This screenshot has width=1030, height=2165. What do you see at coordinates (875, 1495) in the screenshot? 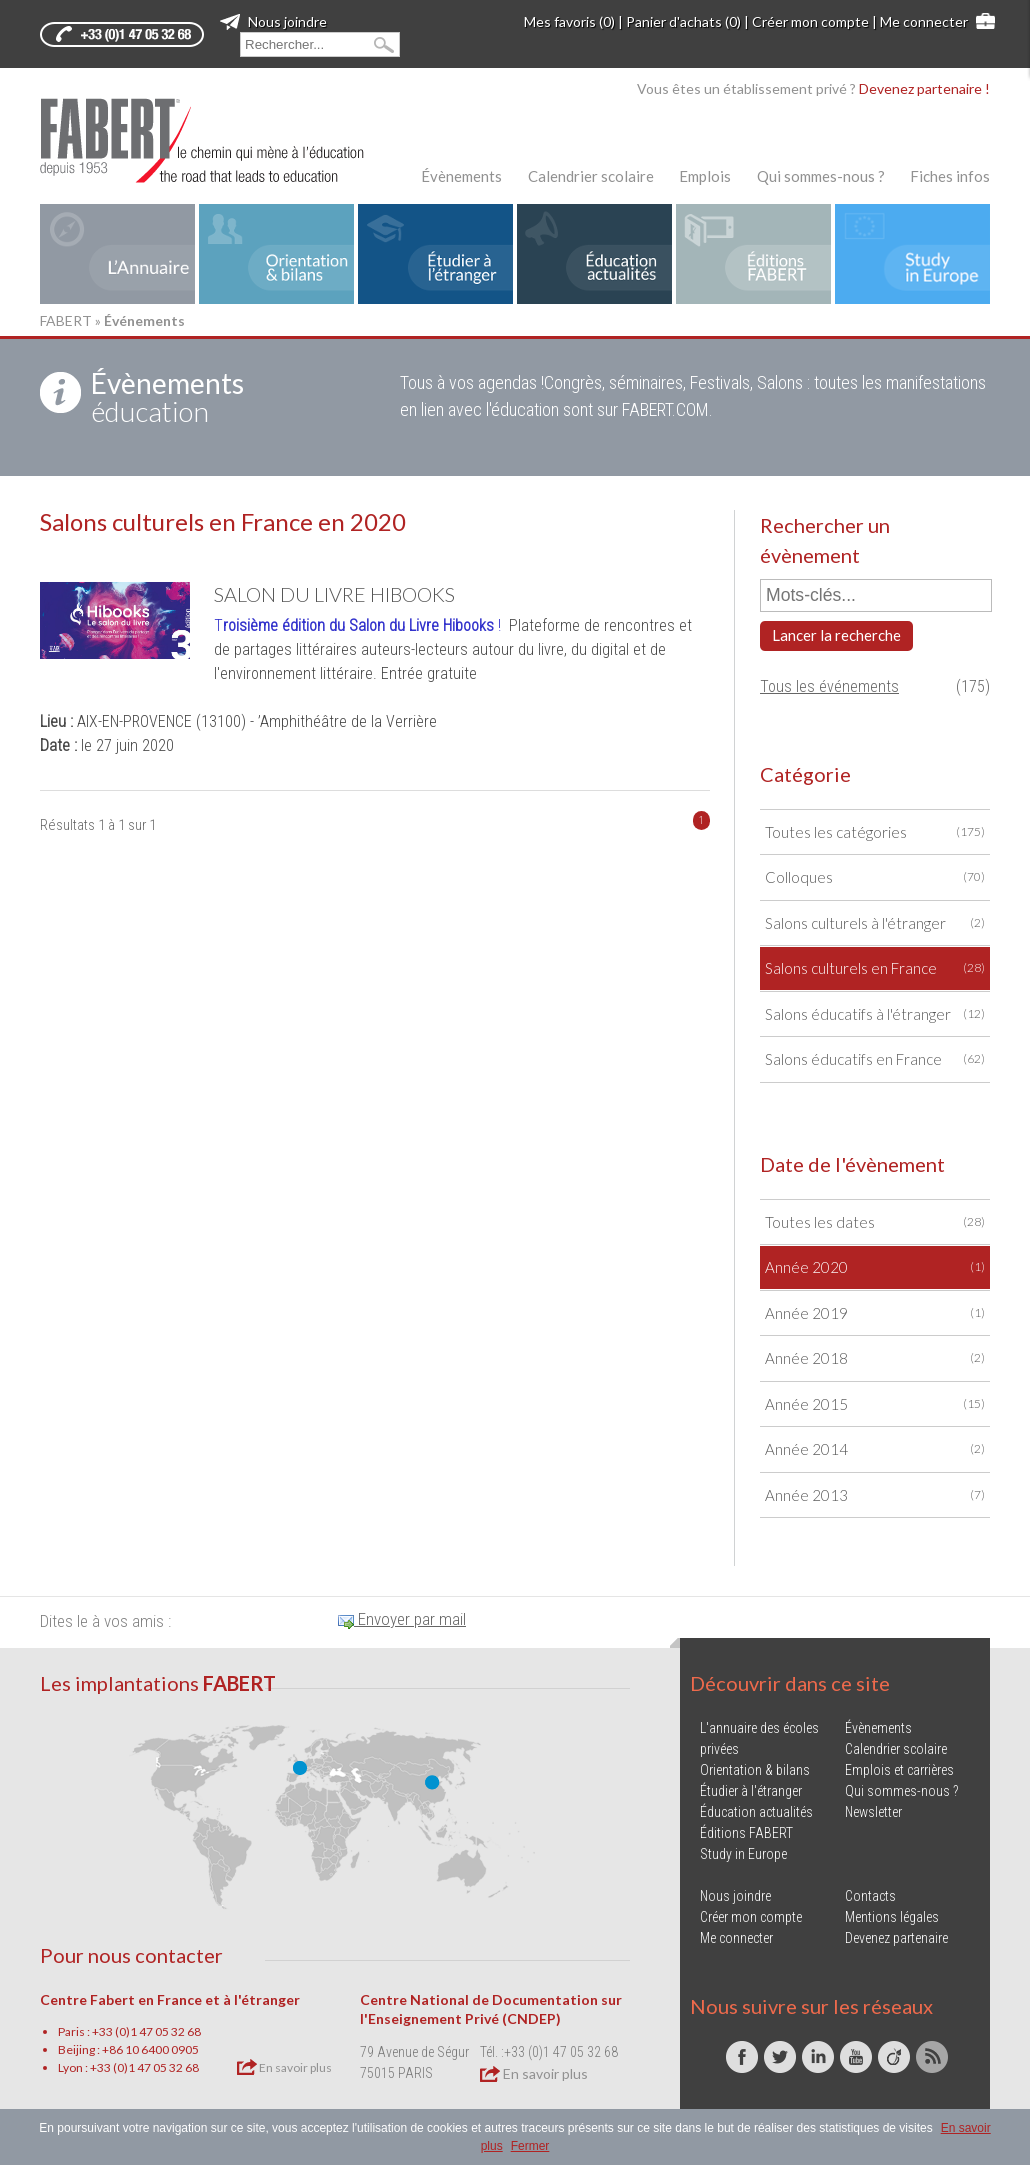
I see `Année 2013` at bounding box center [875, 1495].